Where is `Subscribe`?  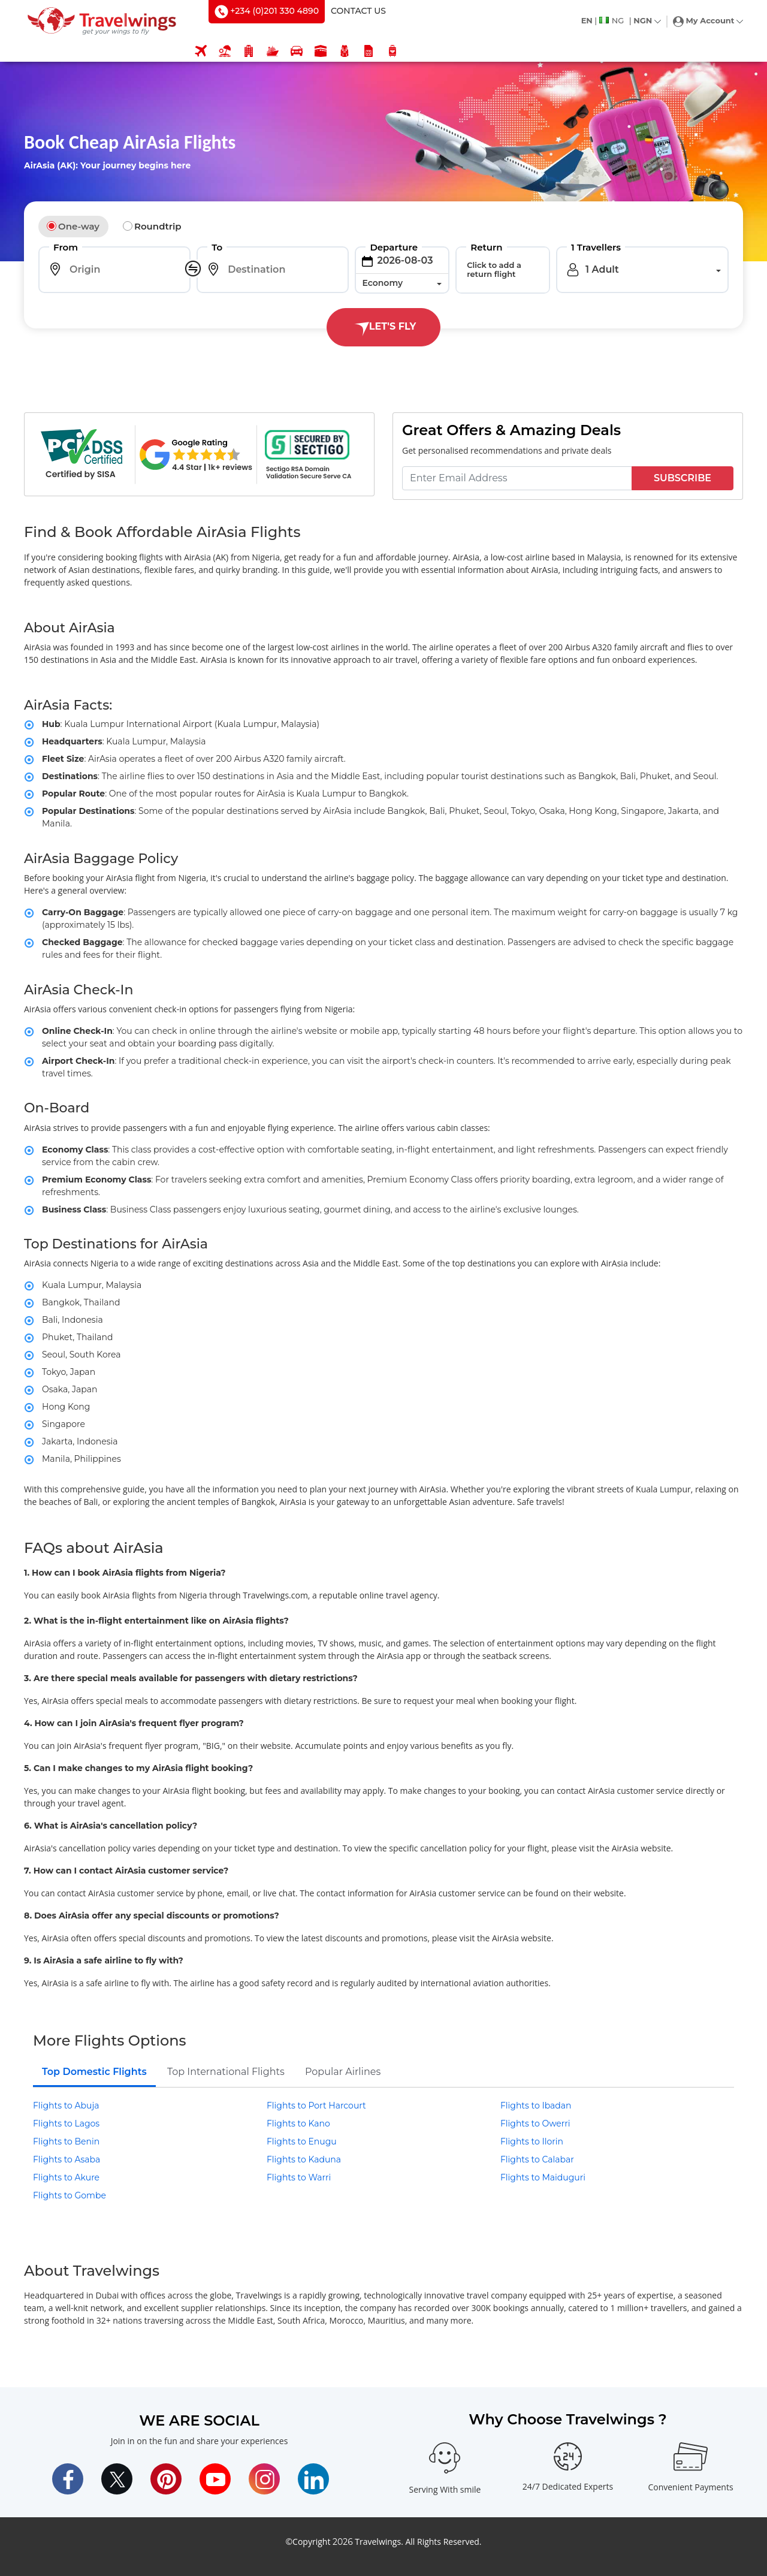
Subscribe is located at coordinates (682, 478).